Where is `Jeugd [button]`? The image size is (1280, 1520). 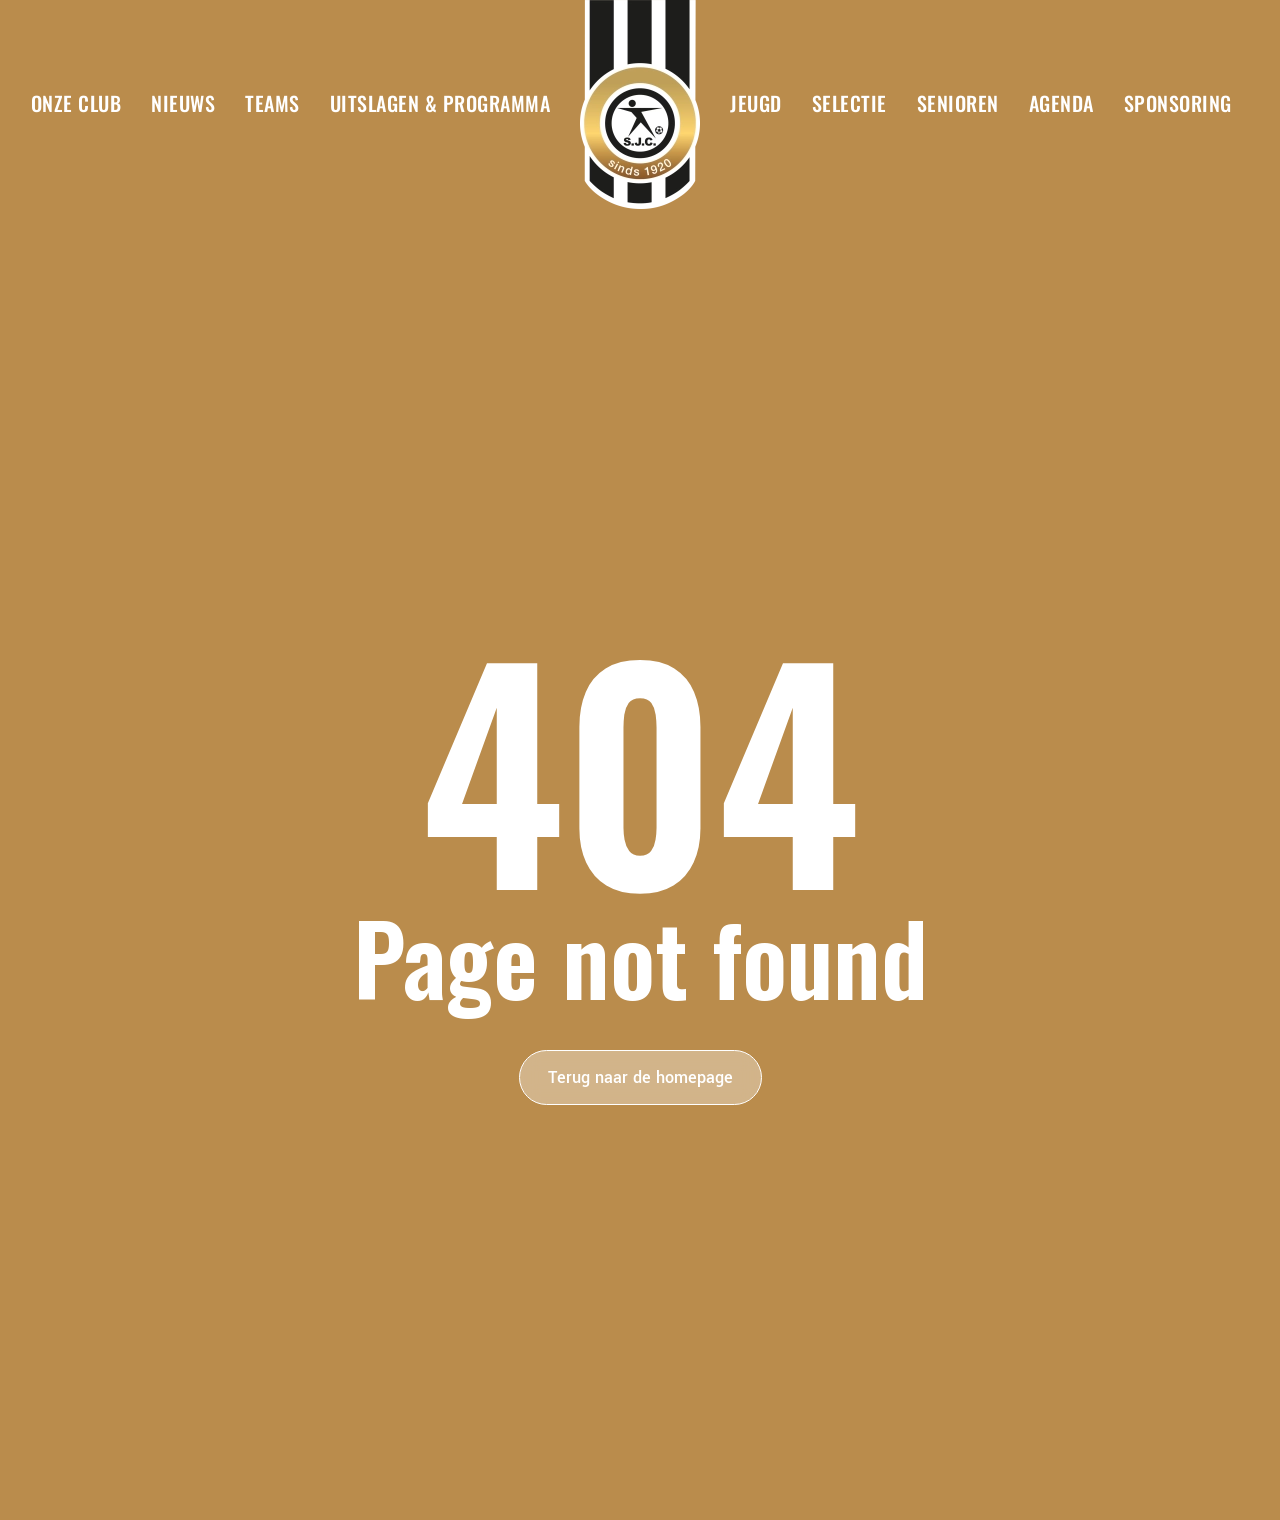 Jeugd [button] is located at coordinates (756, 103).